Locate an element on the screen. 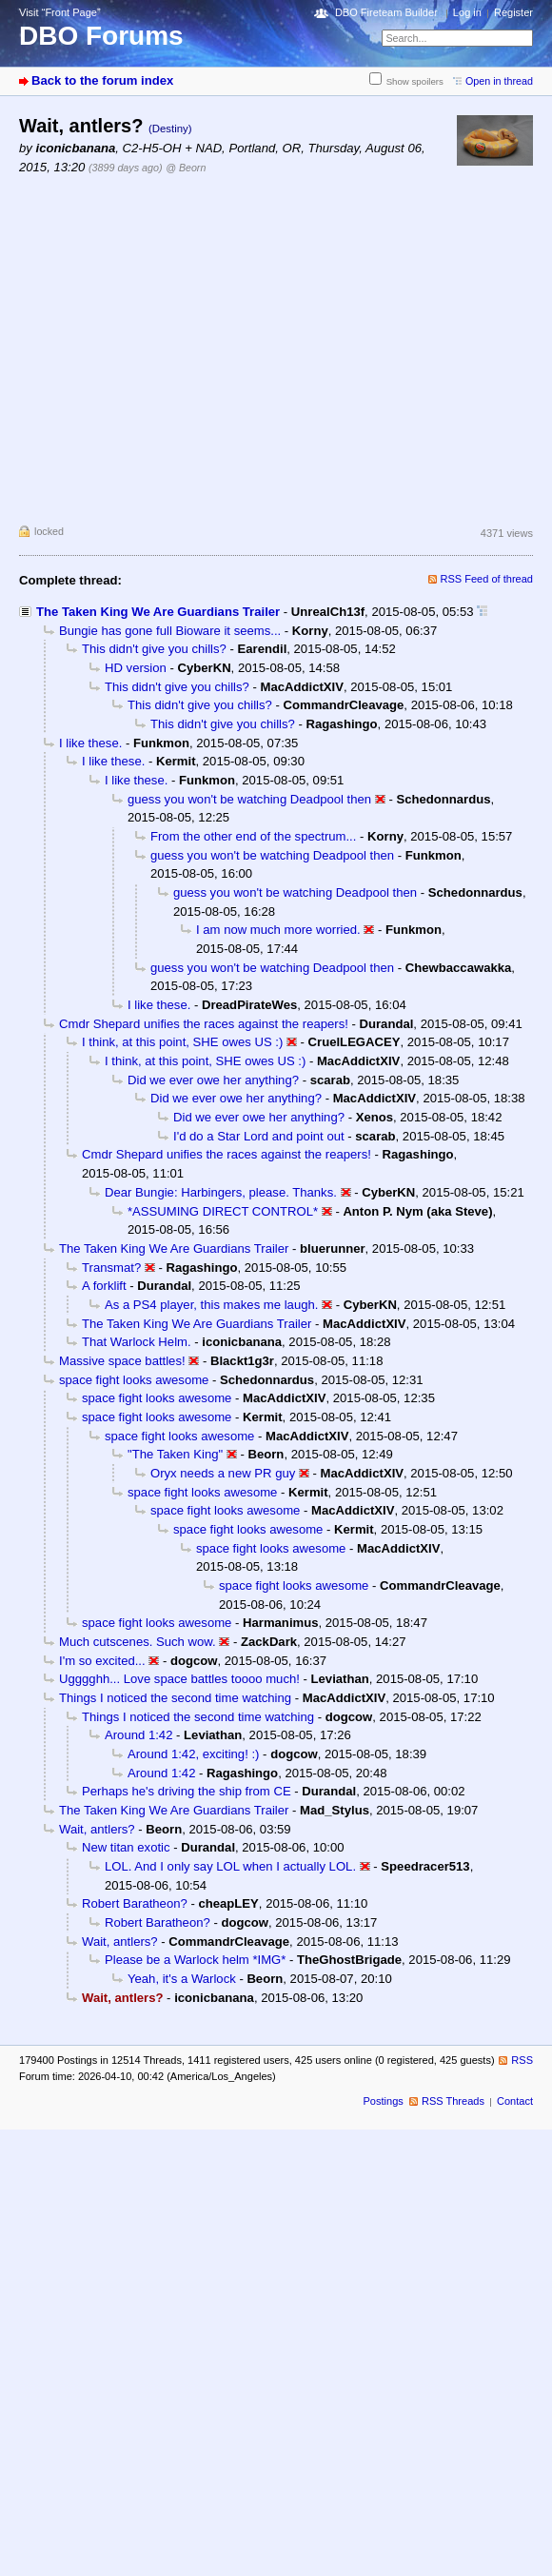 The image size is (552, 2576). Oryx needs a new PR guy is located at coordinates (222, 1473).